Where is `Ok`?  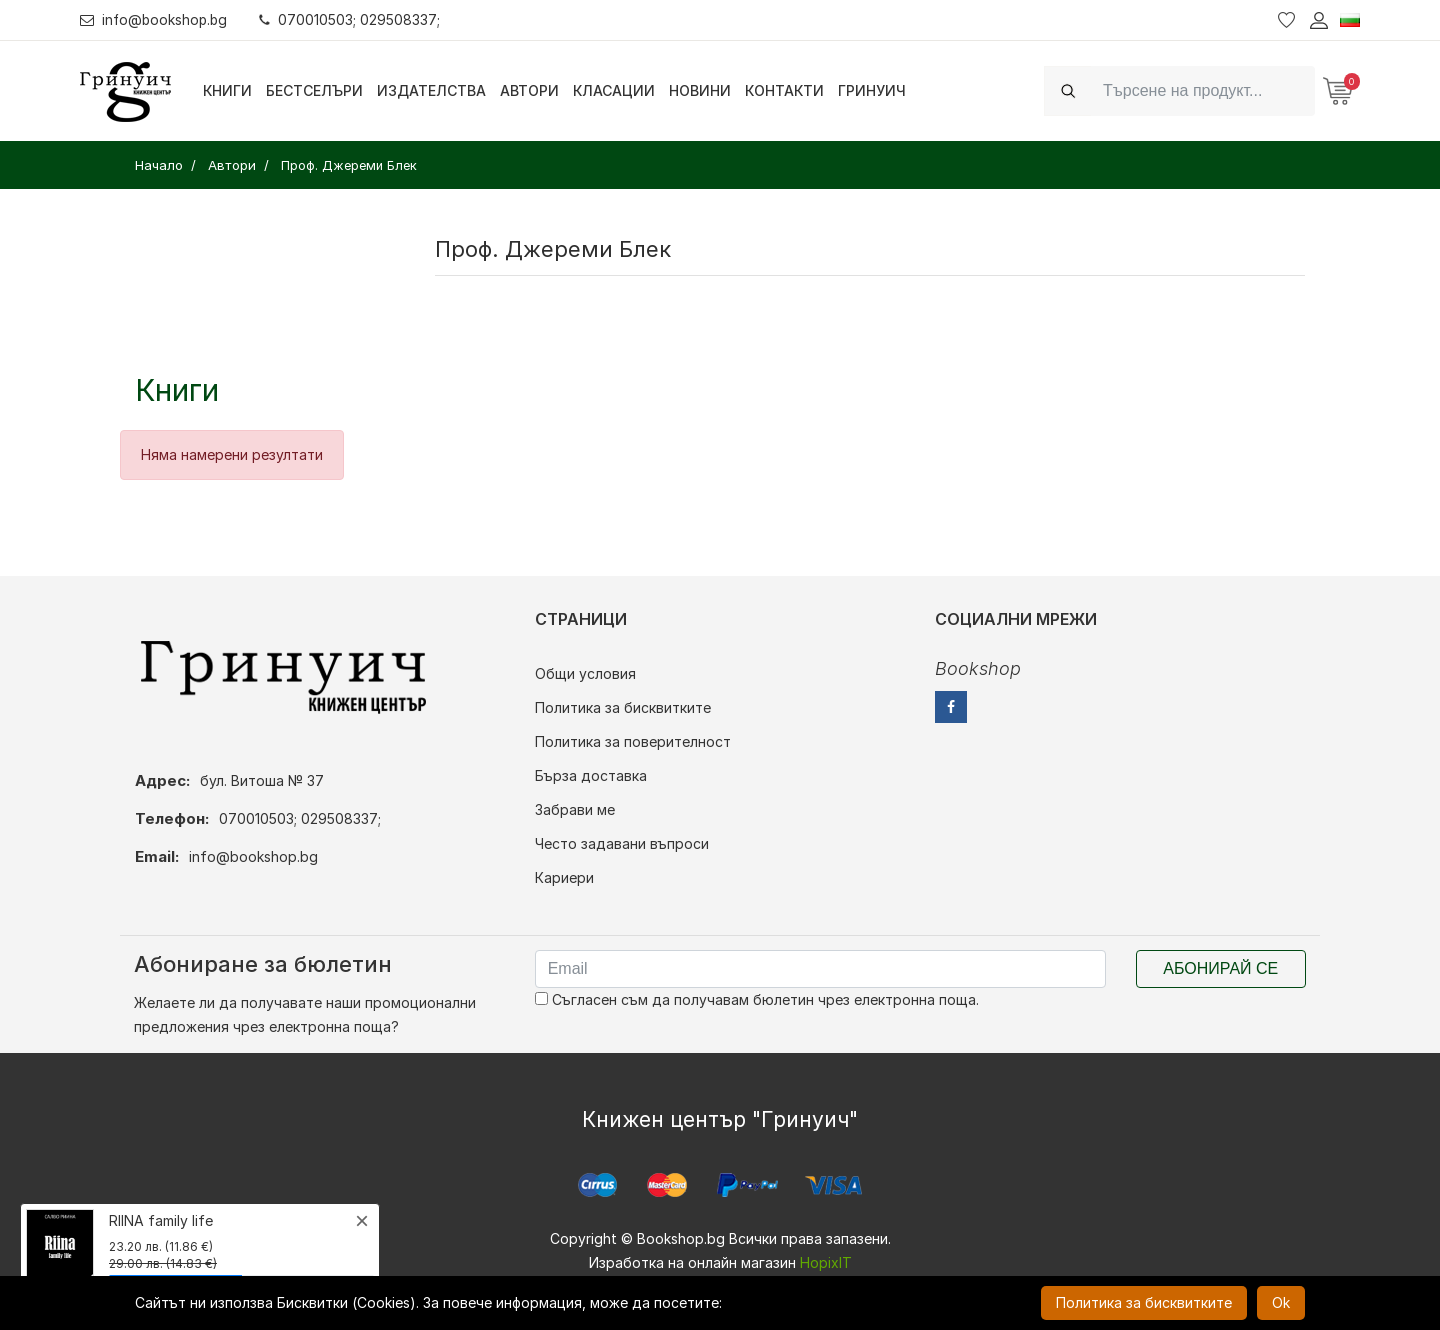 Ok is located at coordinates (1281, 1302).